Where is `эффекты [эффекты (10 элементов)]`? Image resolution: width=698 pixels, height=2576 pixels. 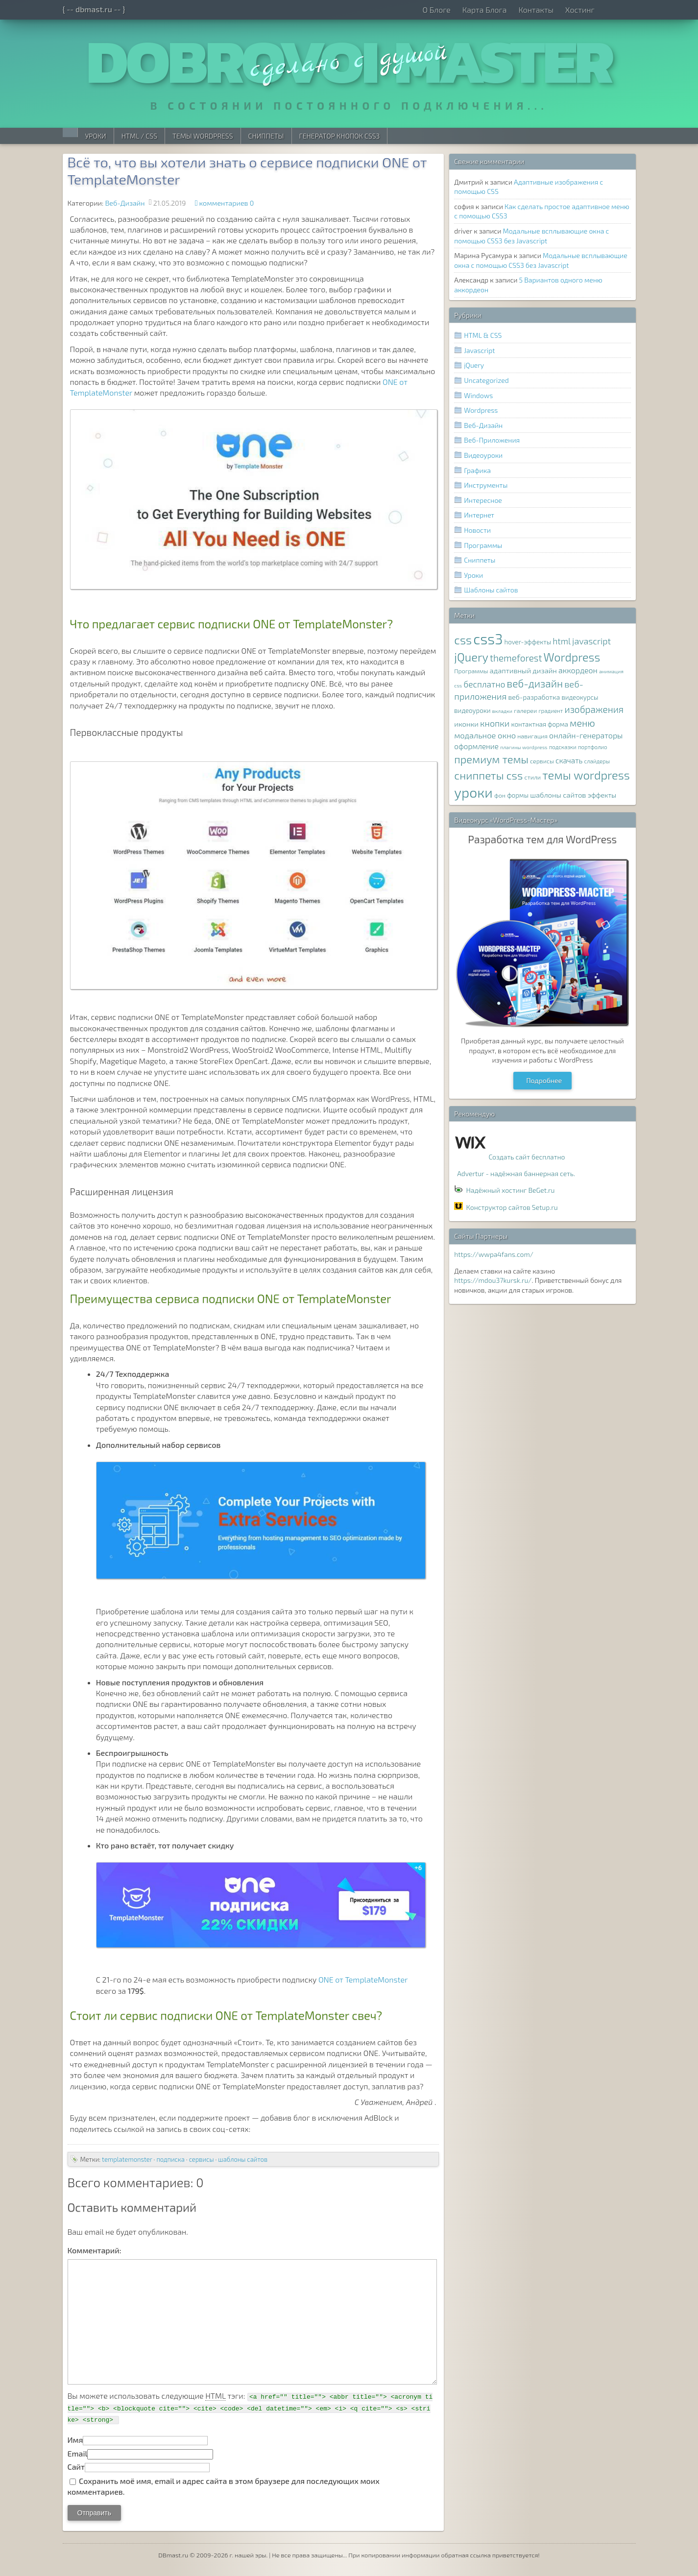 эффекты [эффекты (10 элементов)] is located at coordinates (602, 795).